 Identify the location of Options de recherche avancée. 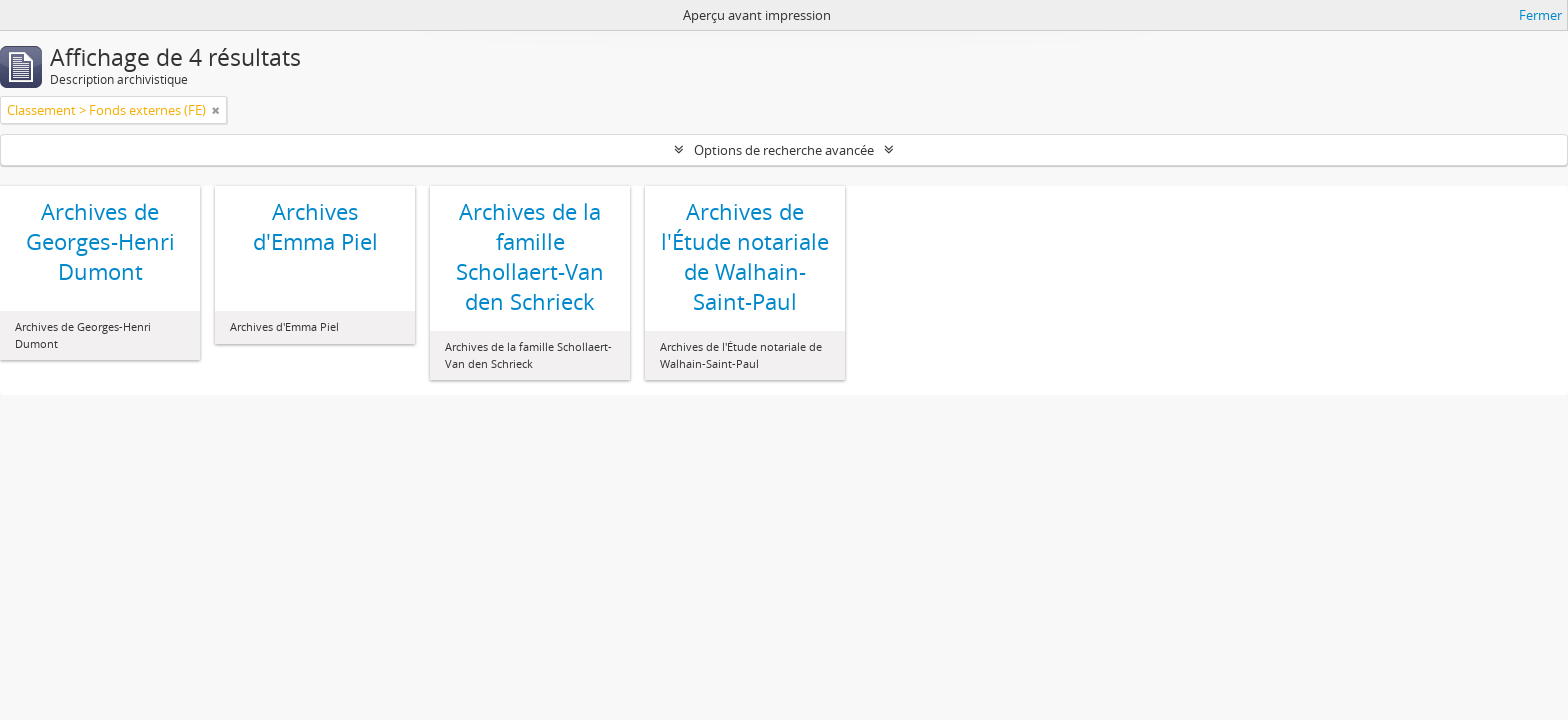
(784, 150).